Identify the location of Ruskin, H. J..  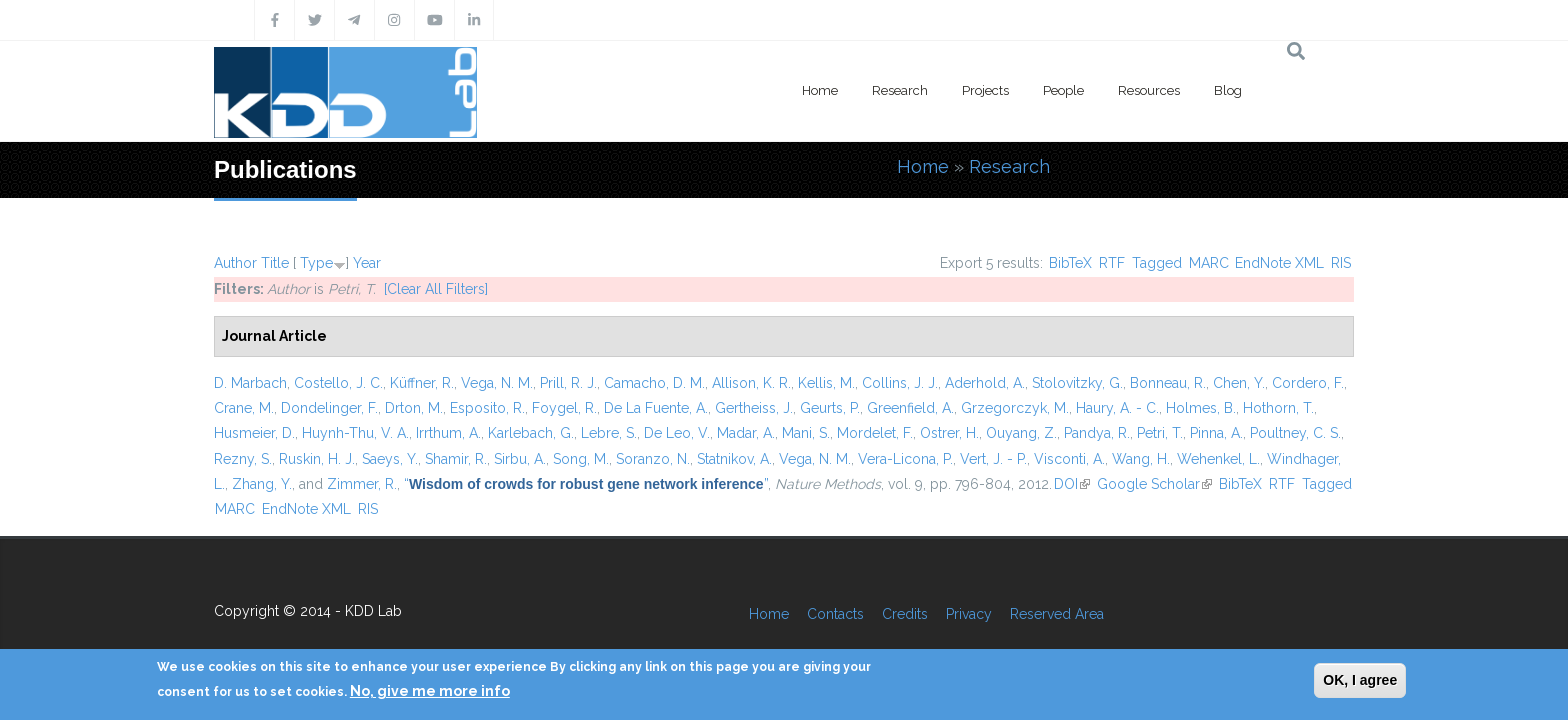
(317, 459).